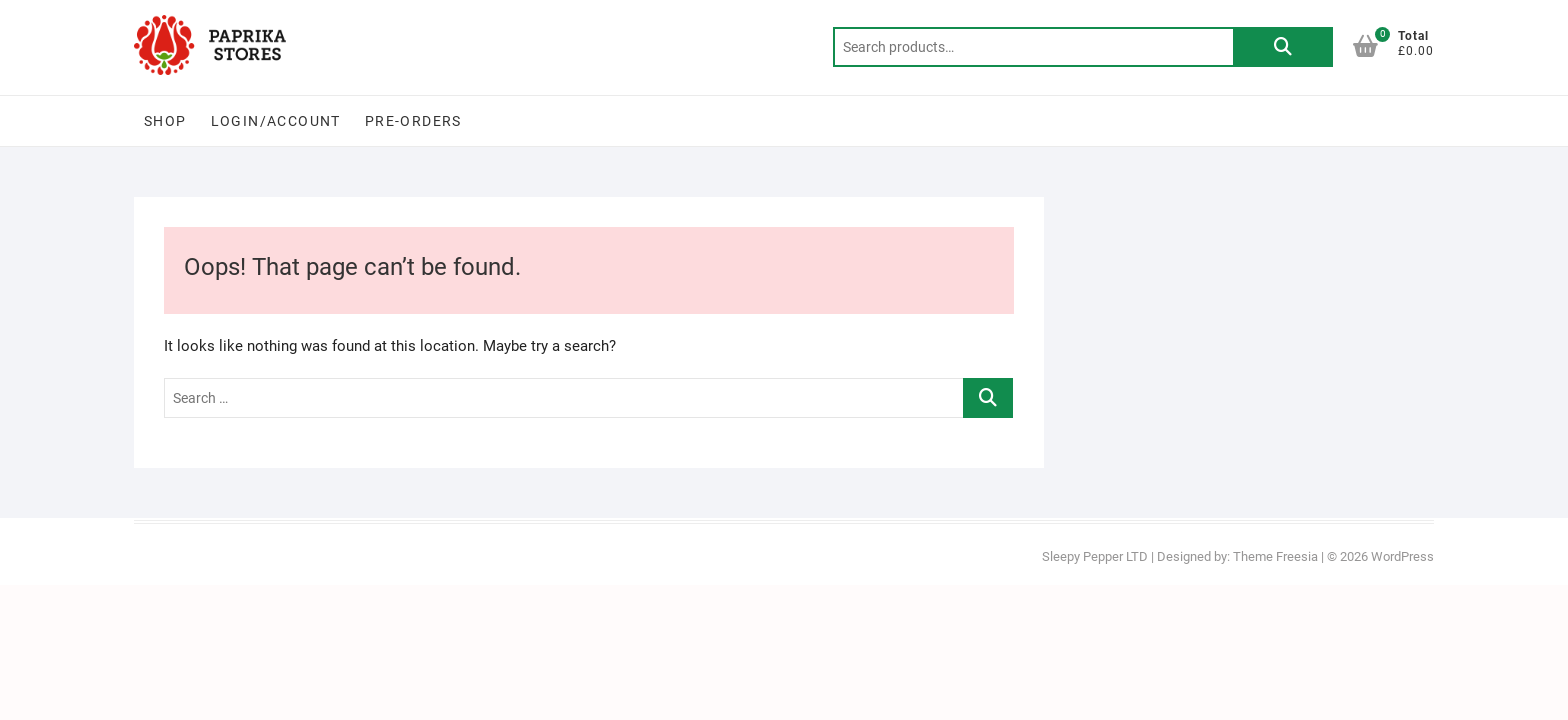 This screenshot has width=1568, height=720. What do you see at coordinates (165, 121) in the screenshot?
I see `Shop` at bounding box center [165, 121].